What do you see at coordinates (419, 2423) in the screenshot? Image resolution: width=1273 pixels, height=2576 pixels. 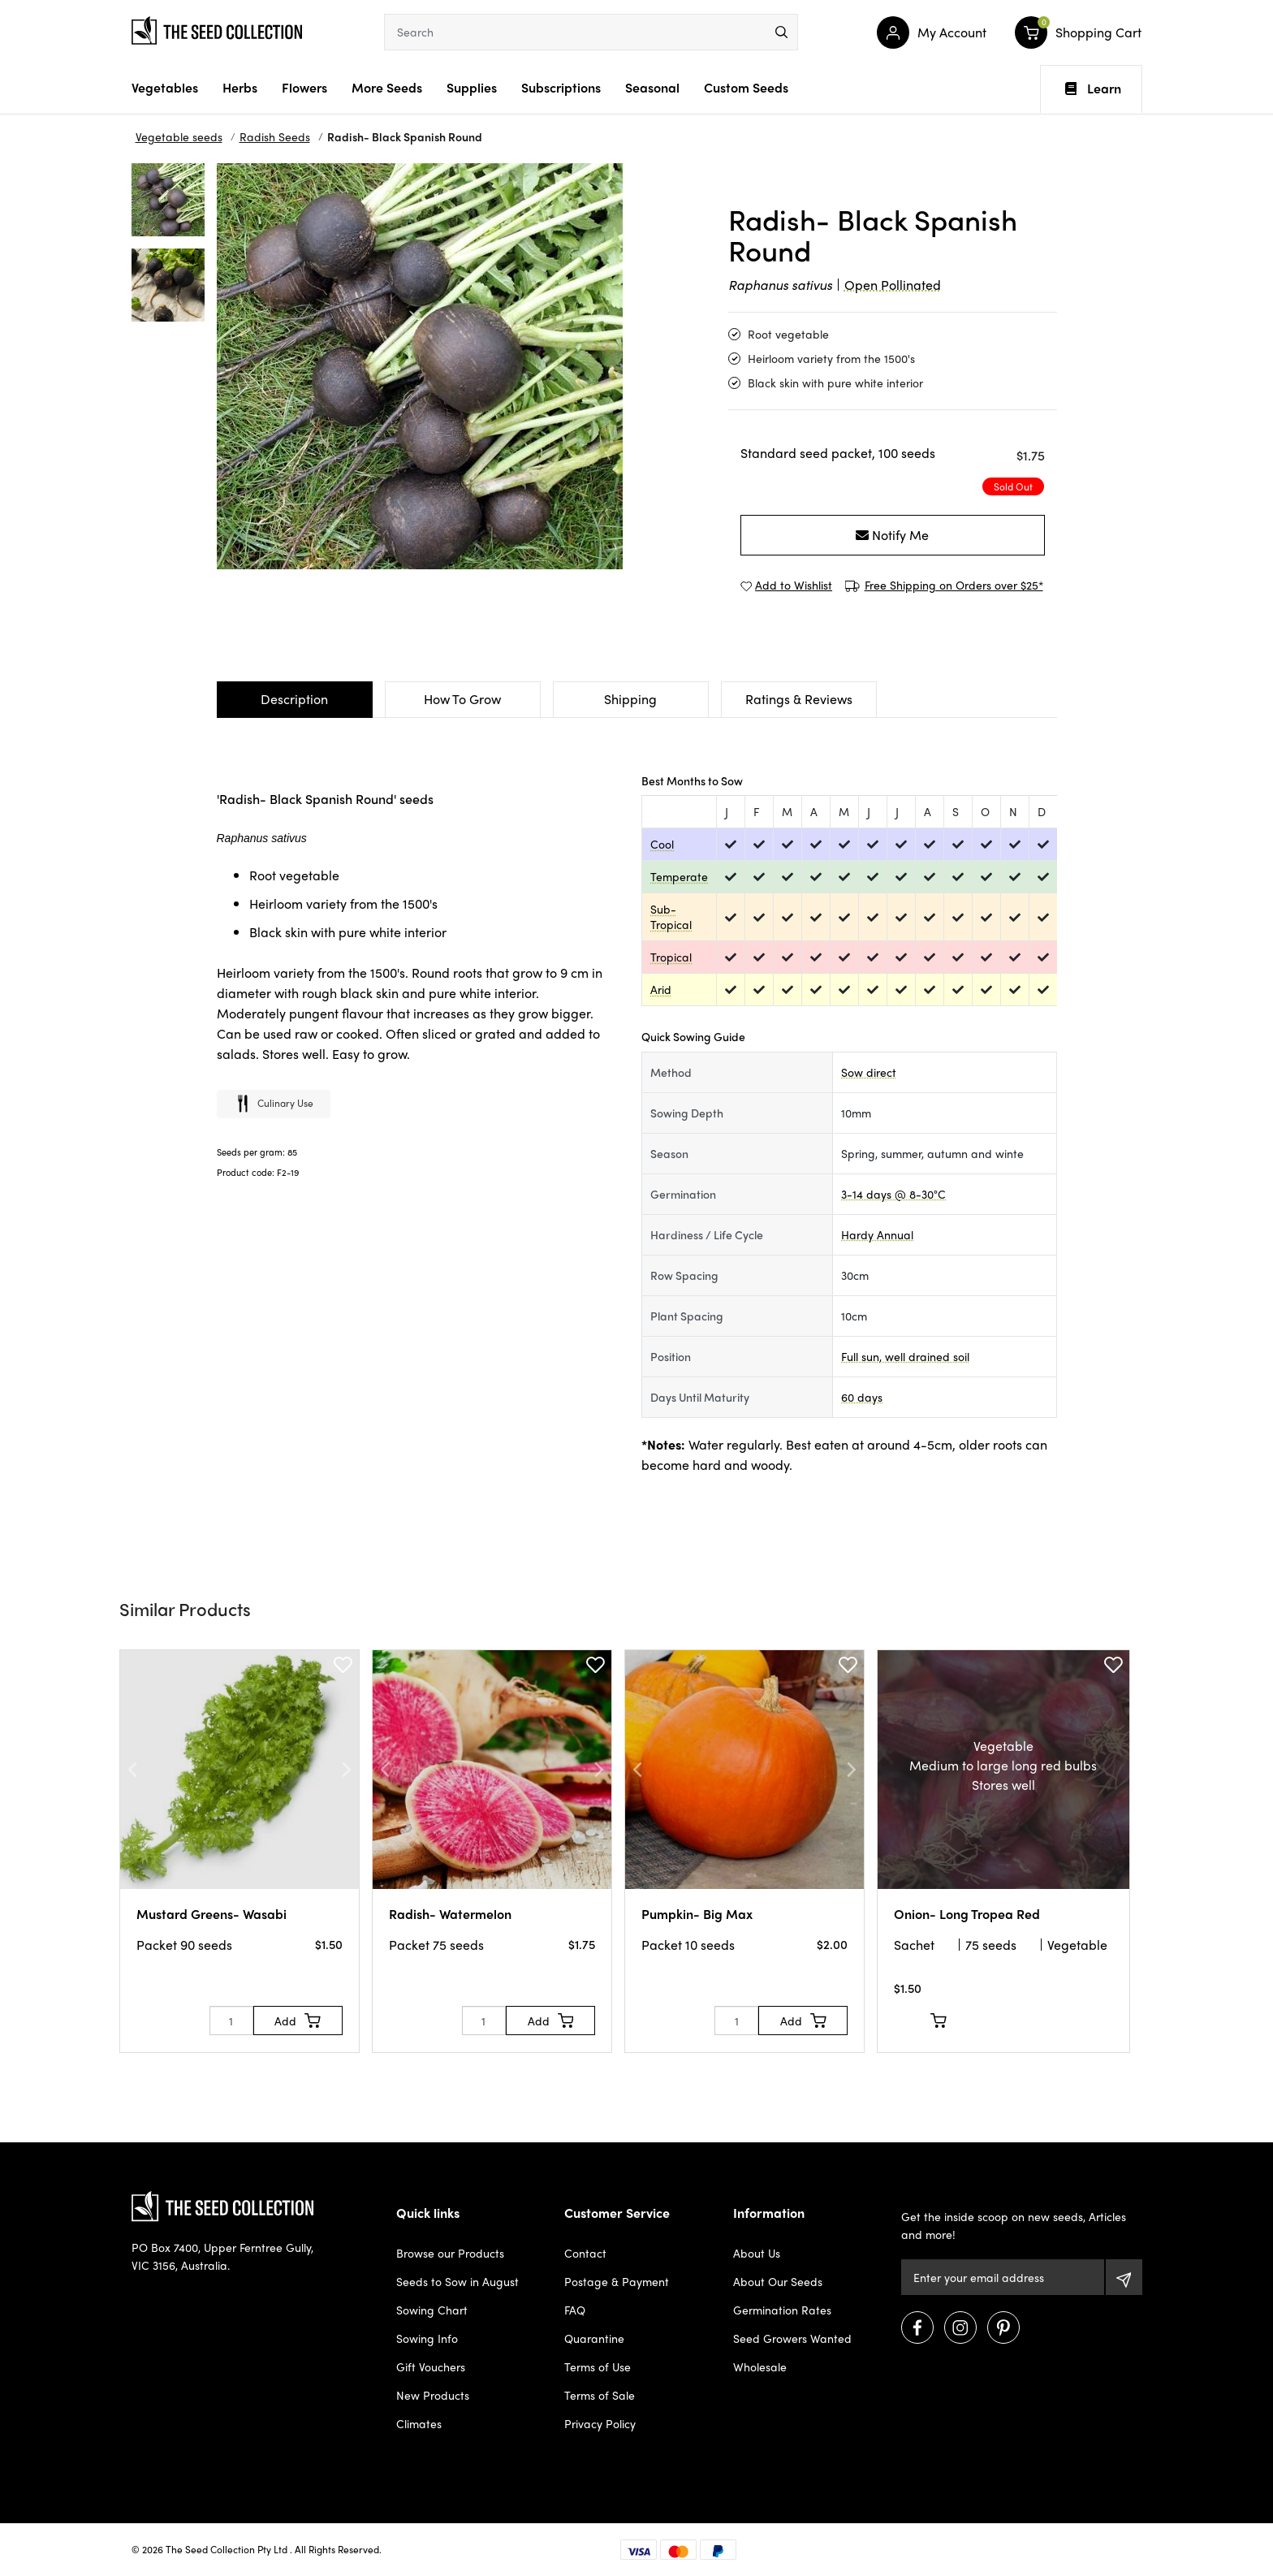 I see `Climates` at bounding box center [419, 2423].